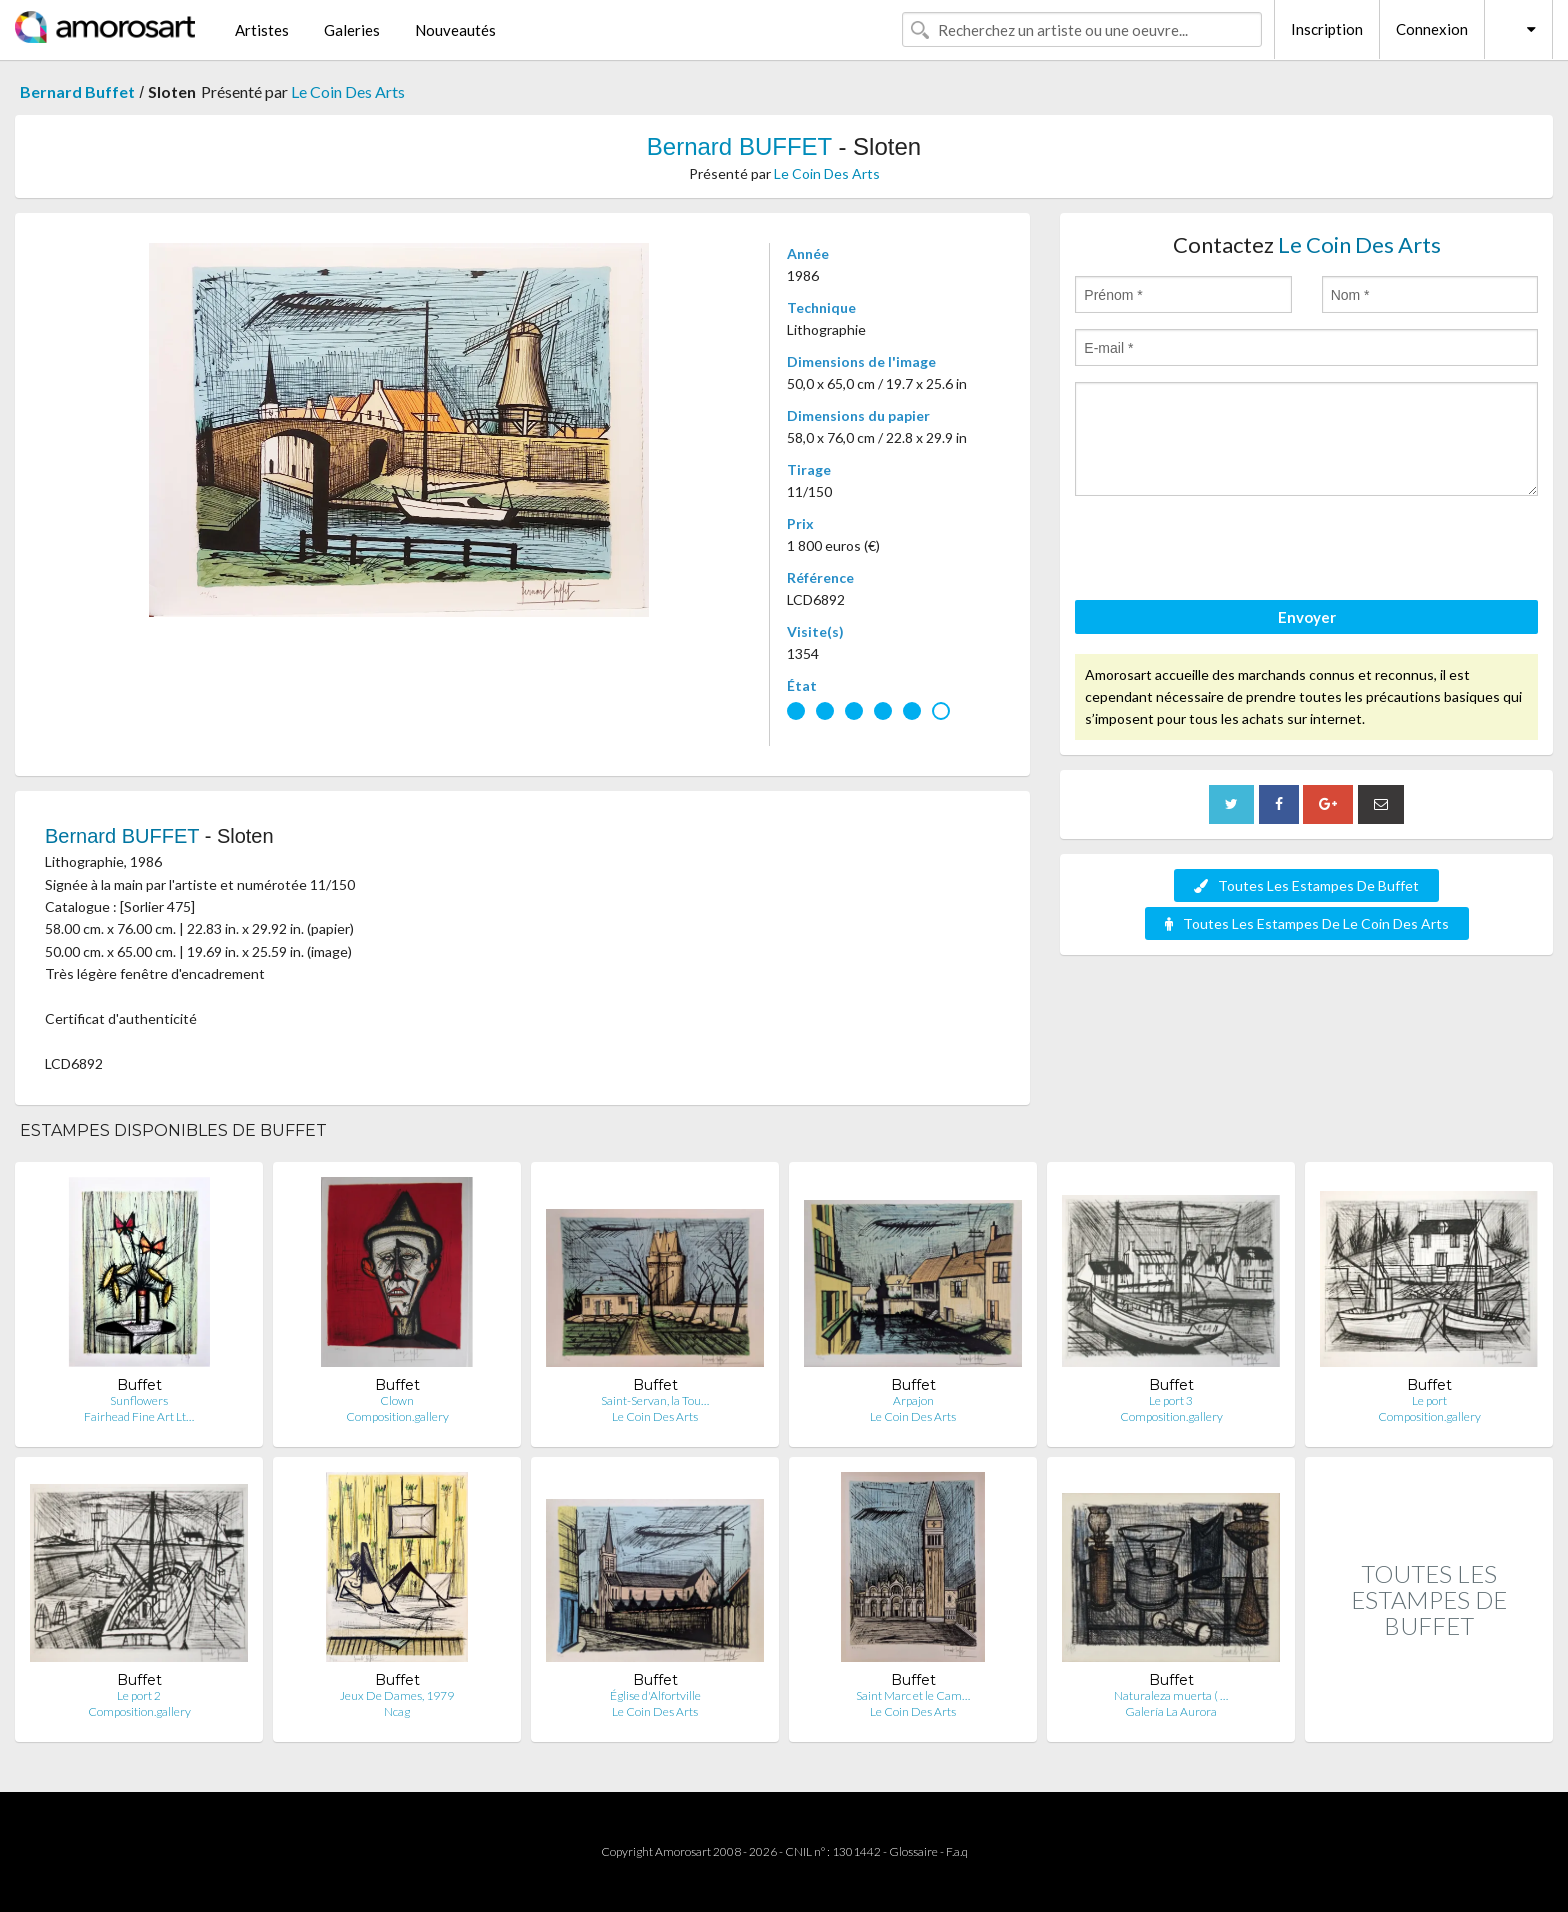  What do you see at coordinates (1307, 617) in the screenshot?
I see `Envoyer` at bounding box center [1307, 617].